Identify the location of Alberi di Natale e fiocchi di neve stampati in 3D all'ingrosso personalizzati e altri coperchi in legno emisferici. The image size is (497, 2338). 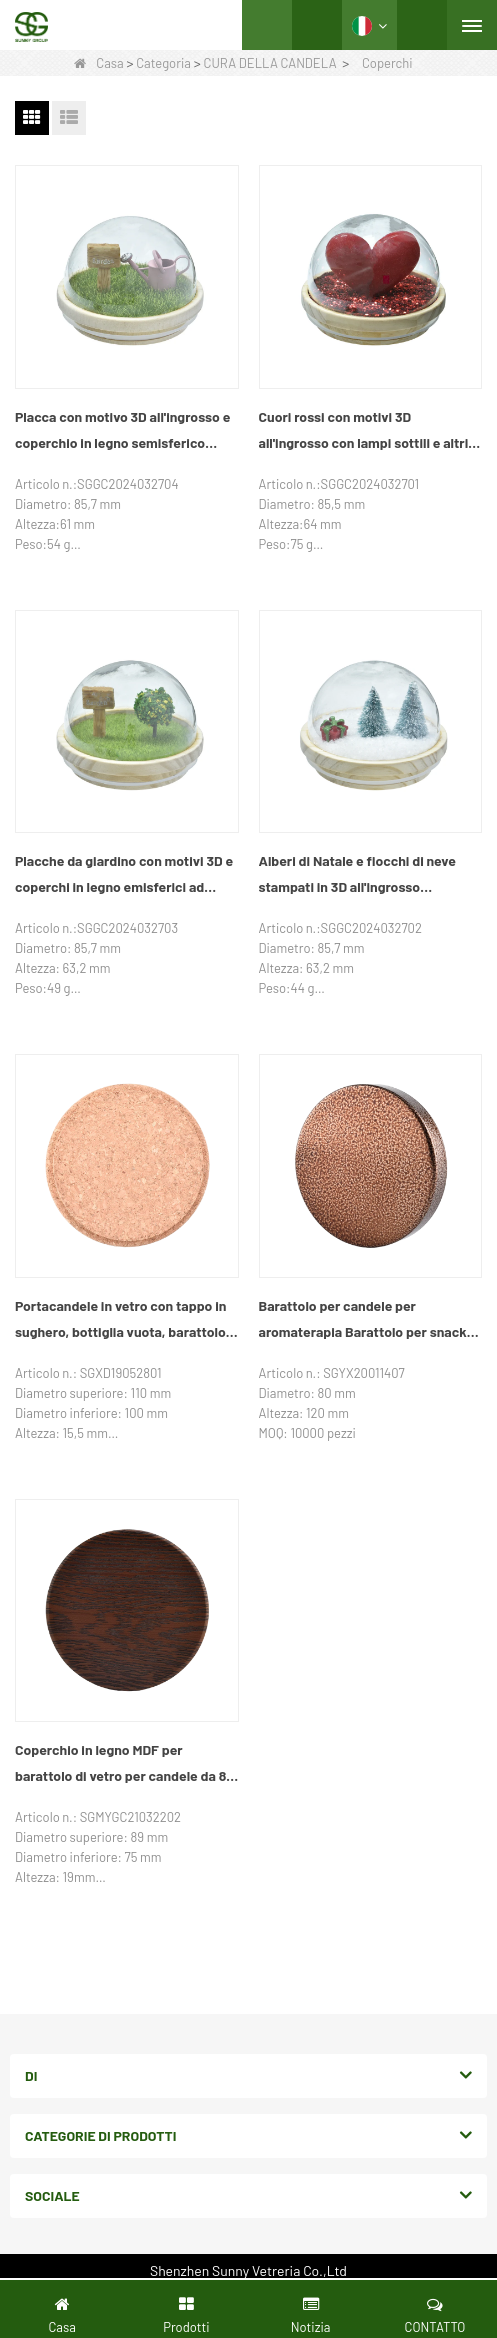
(357, 876).